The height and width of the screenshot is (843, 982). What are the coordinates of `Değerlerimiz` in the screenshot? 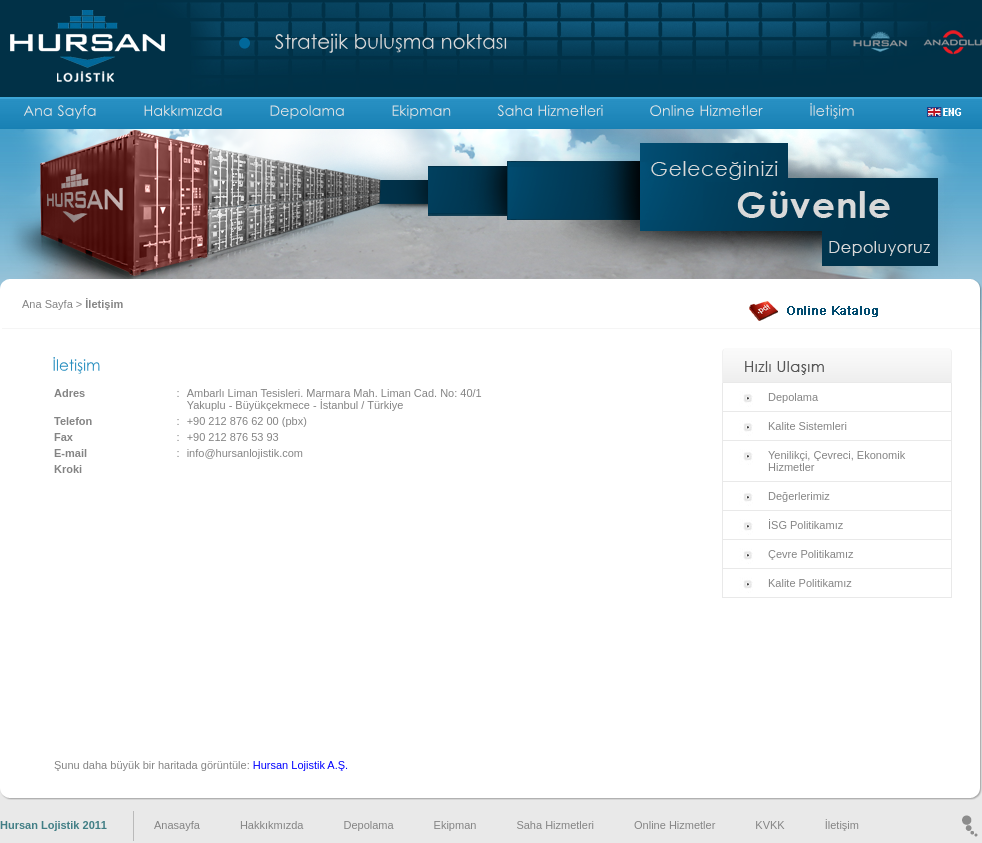 It's located at (799, 496).